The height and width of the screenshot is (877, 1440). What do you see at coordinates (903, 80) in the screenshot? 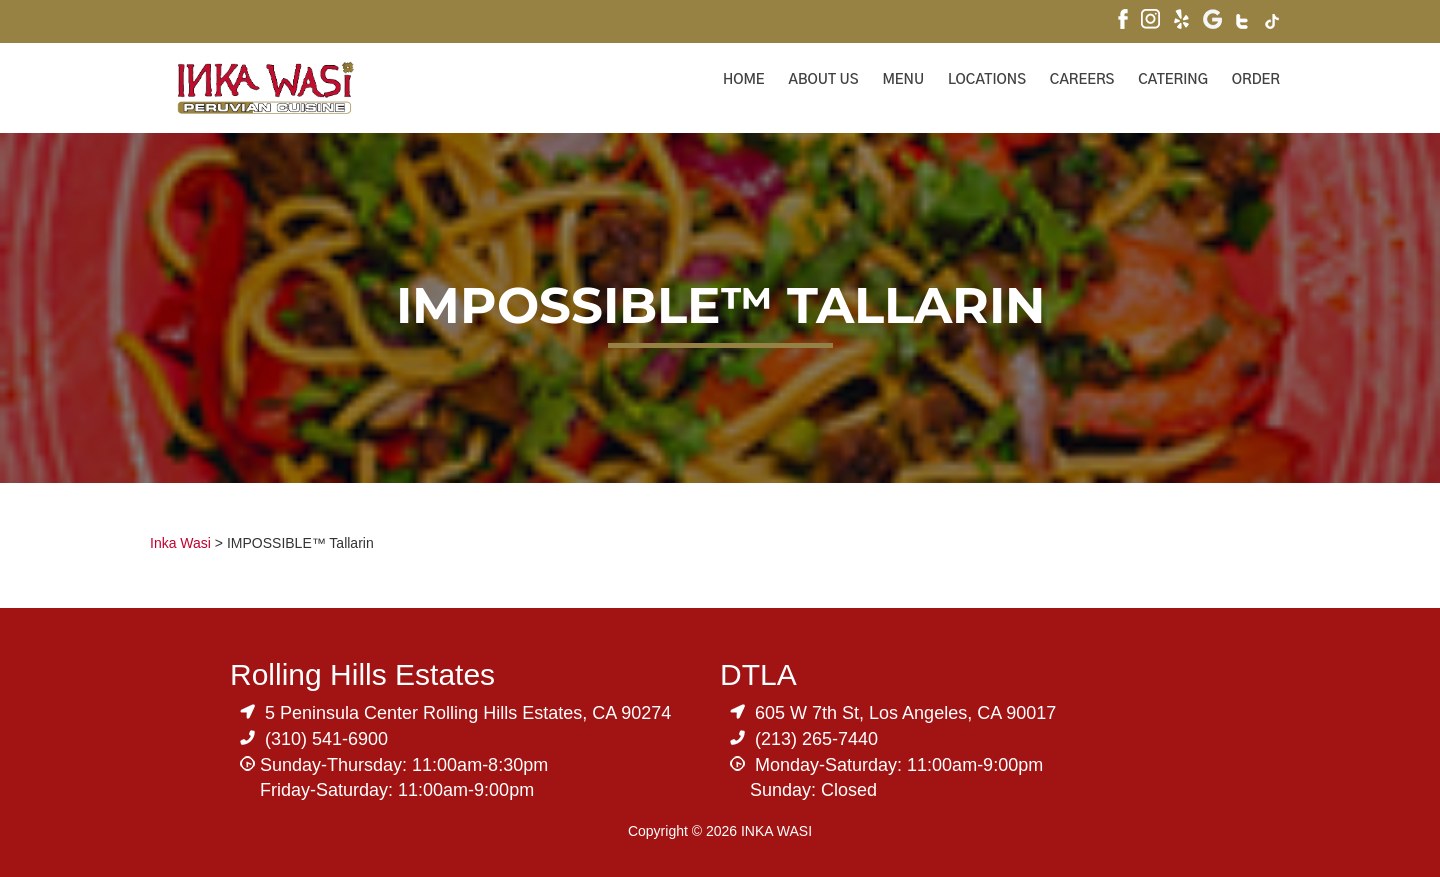
I see `Menu` at bounding box center [903, 80].